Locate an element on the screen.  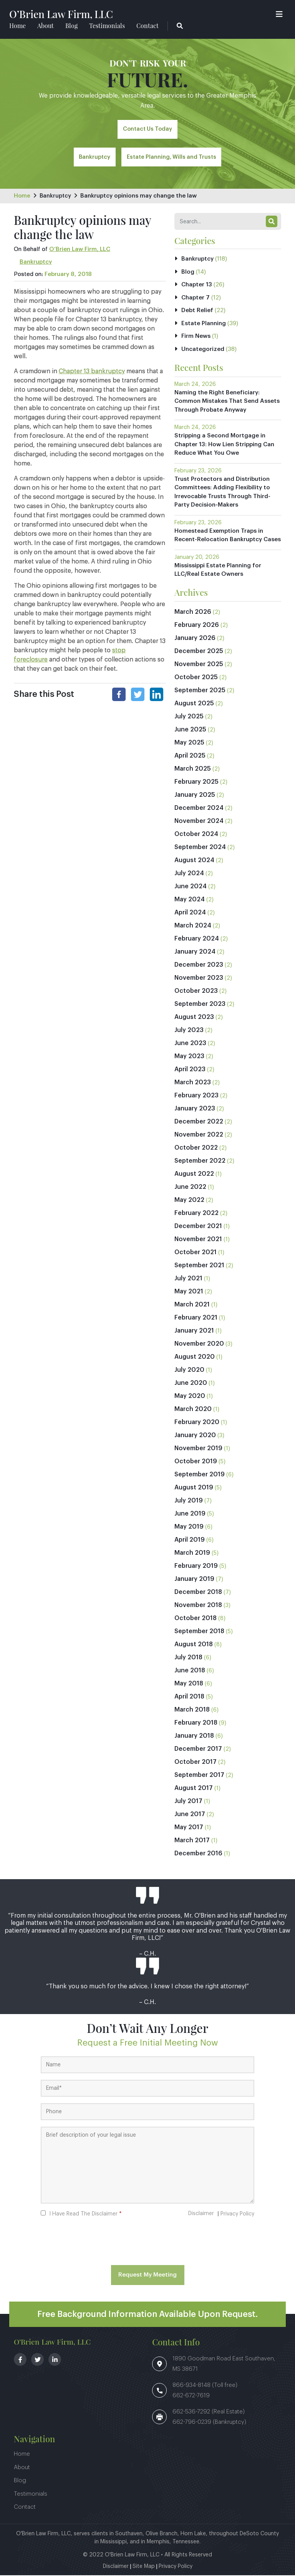
April 2025 is located at coordinates (190, 756).